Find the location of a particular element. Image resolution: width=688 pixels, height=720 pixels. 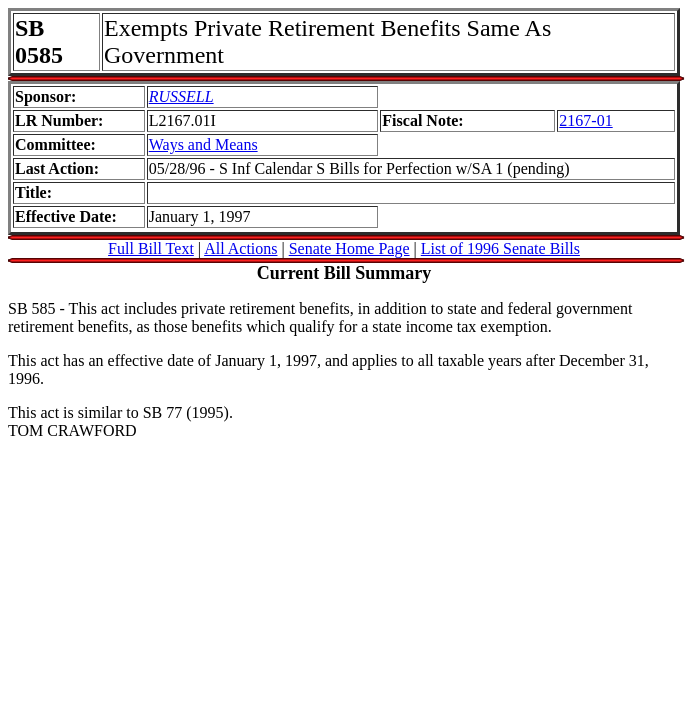

List of 1996 Senate Bills is located at coordinates (500, 248).